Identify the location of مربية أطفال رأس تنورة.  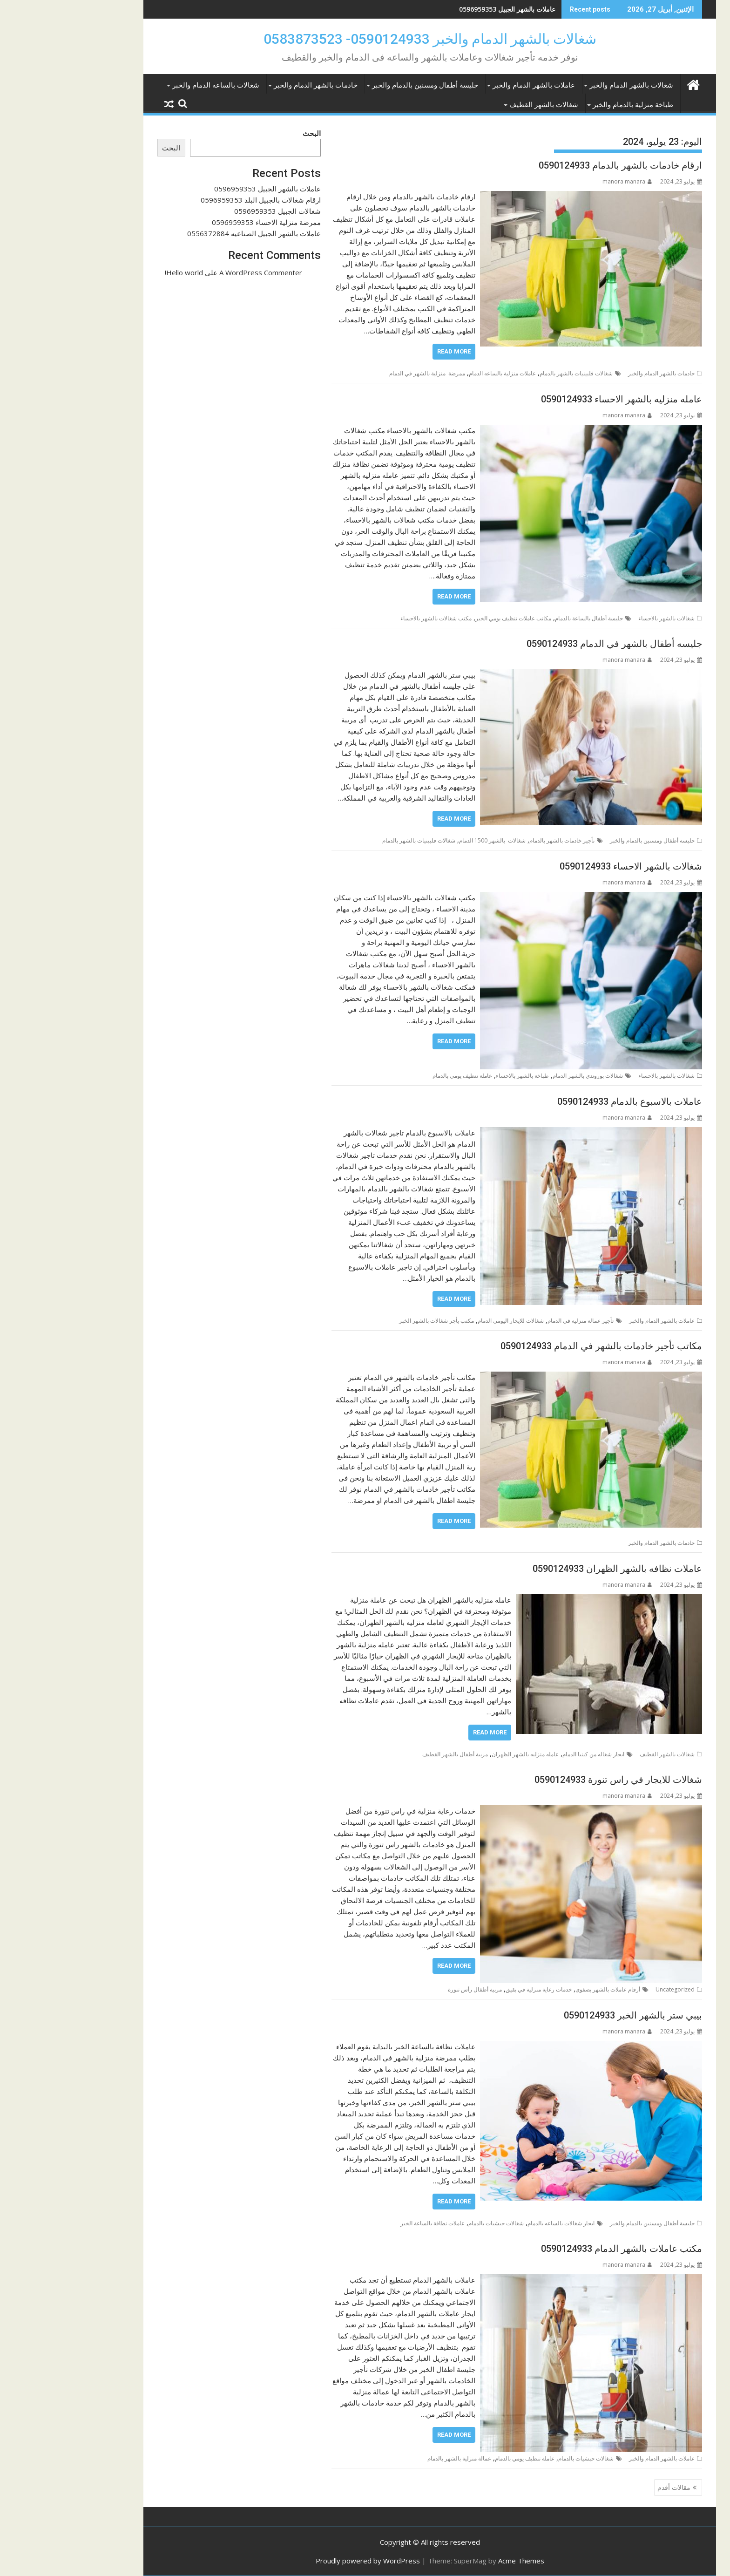
(410, 1989).